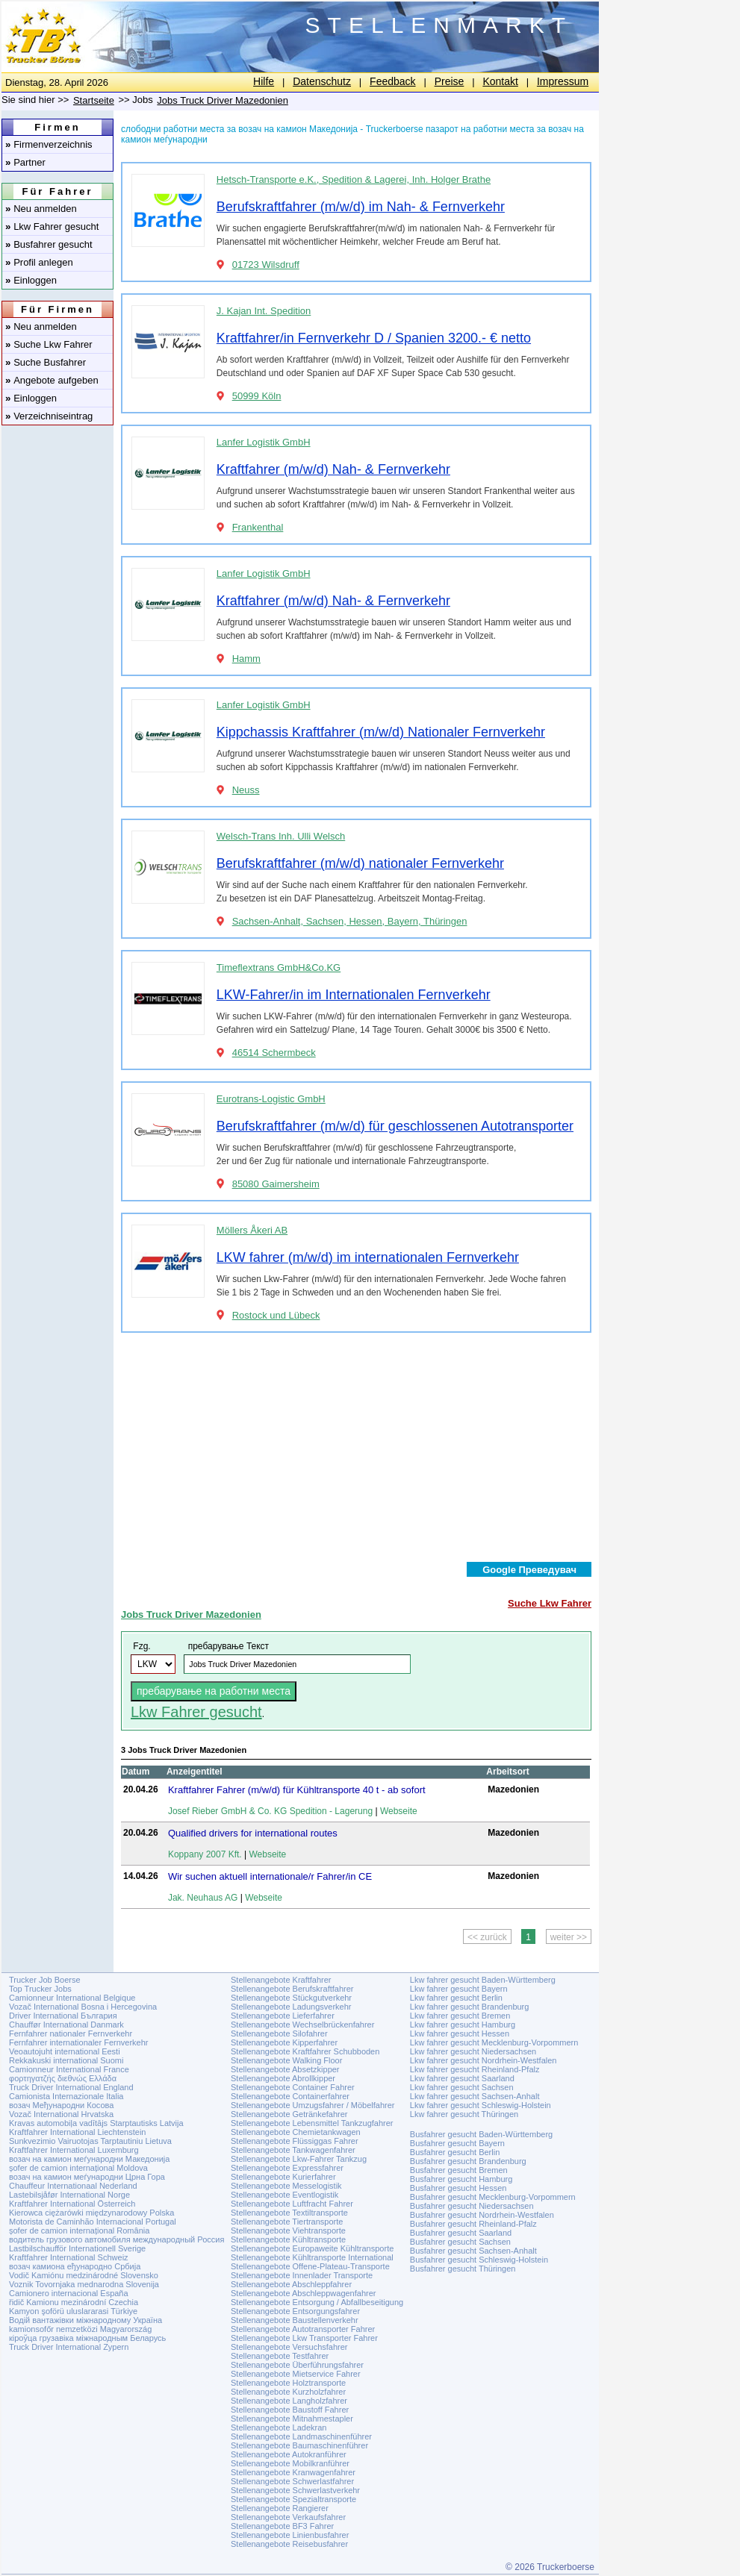 The image size is (740, 2576). I want to click on Stellenangebote Reisebusfahrer, so click(289, 2543).